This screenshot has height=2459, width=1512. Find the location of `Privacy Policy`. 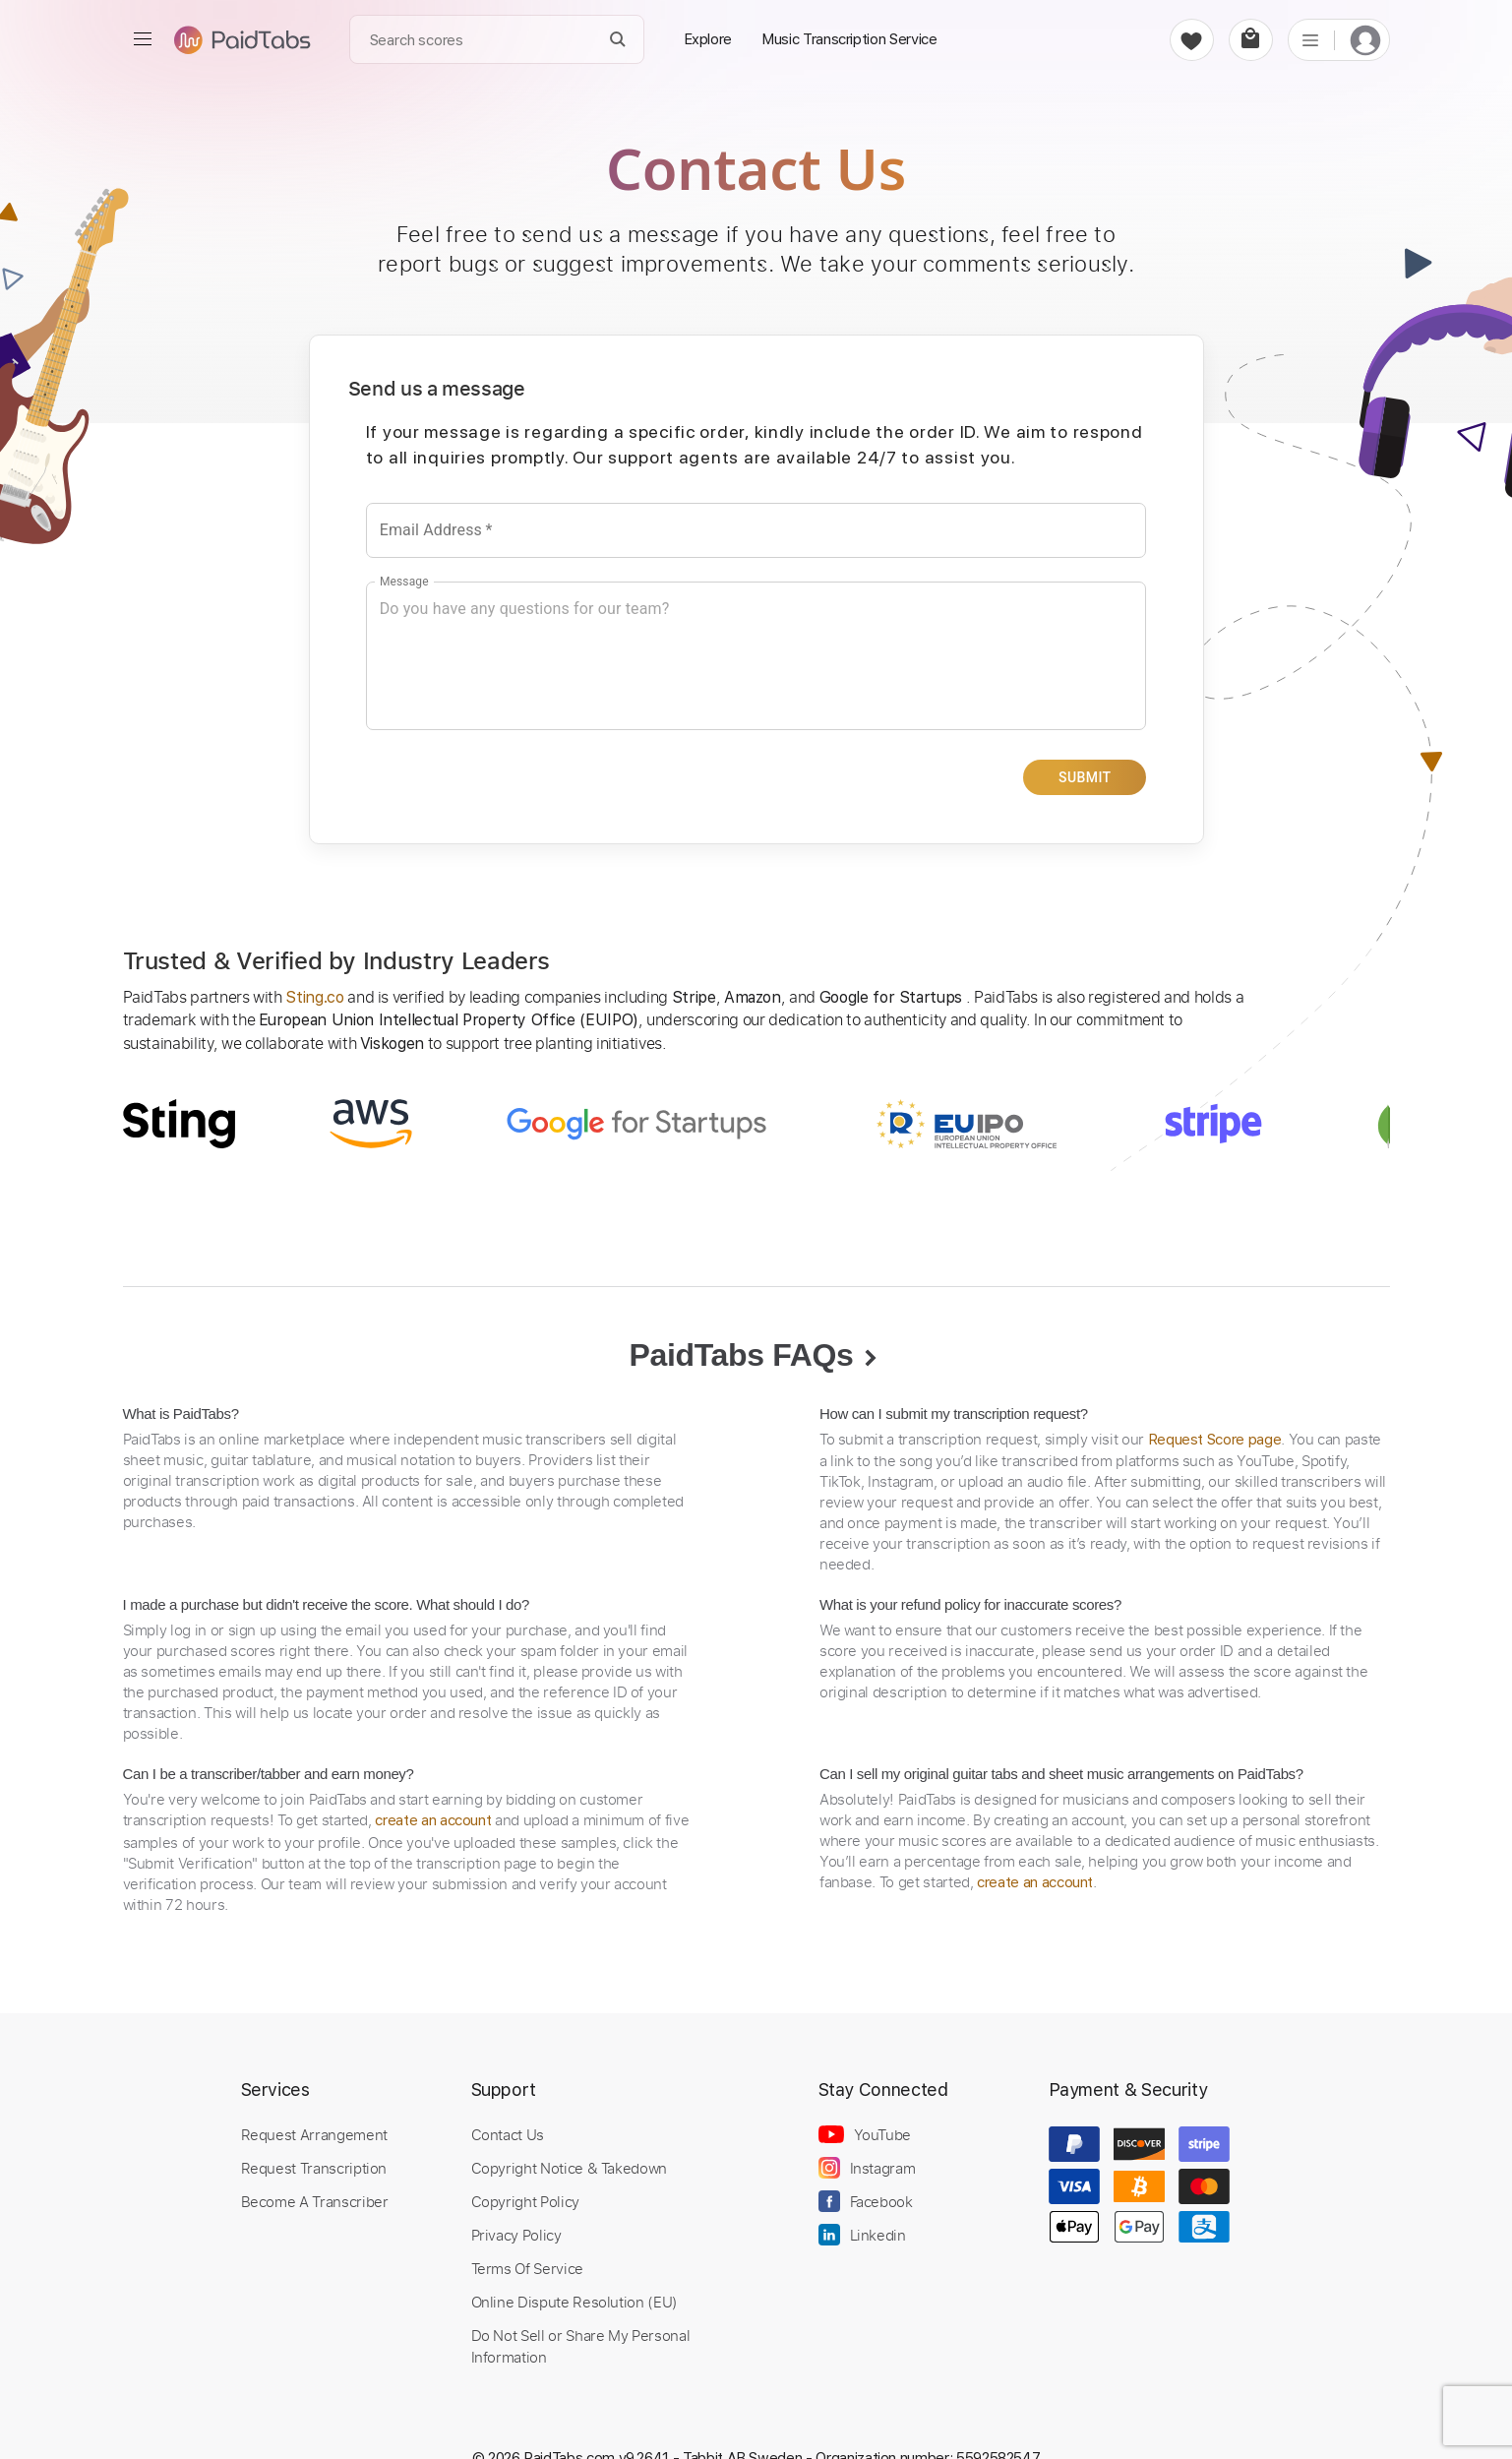

Privacy Policy is located at coordinates (516, 2234).